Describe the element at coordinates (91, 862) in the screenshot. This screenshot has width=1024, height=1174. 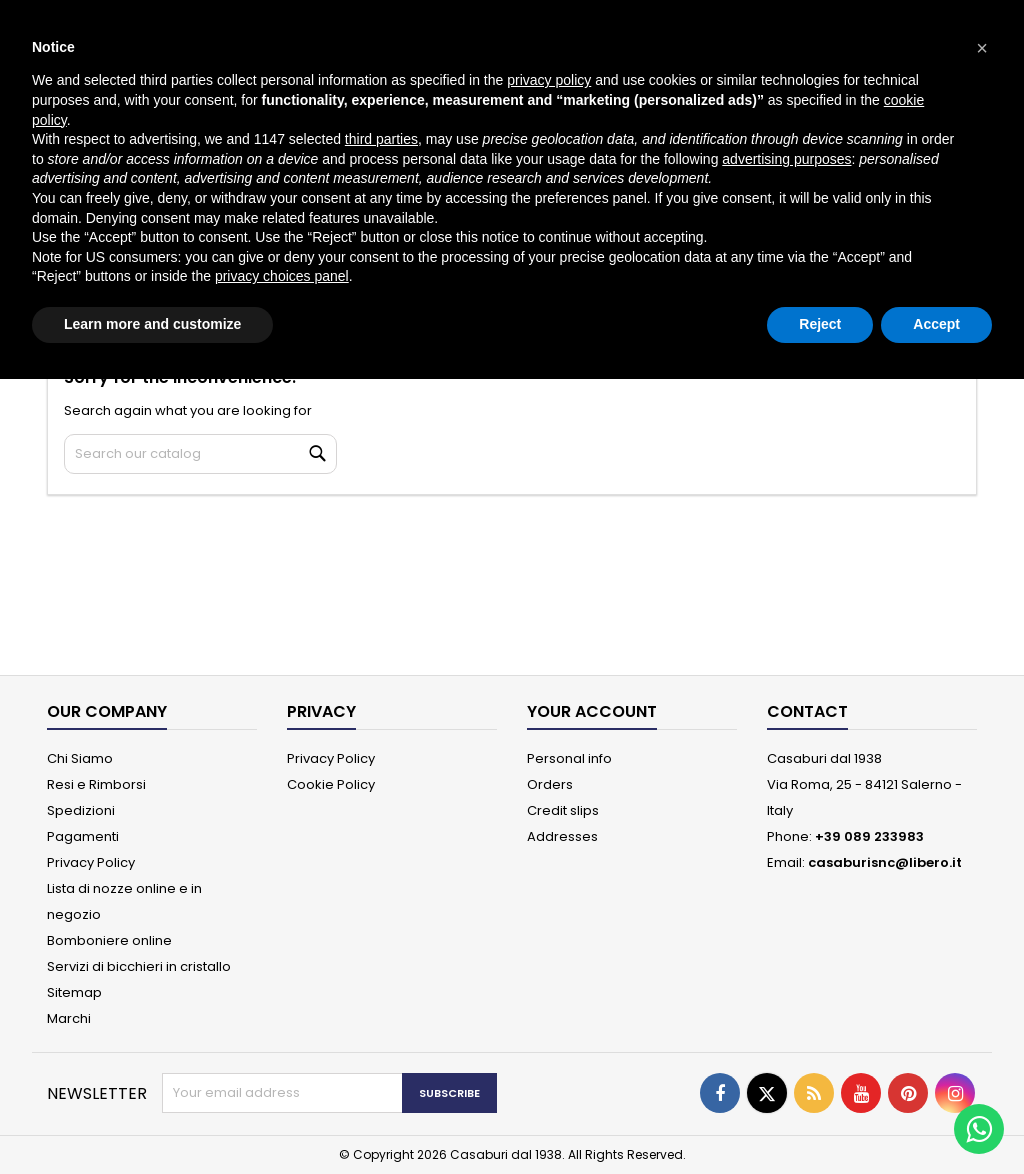
I see `Privacy Policy` at that location.